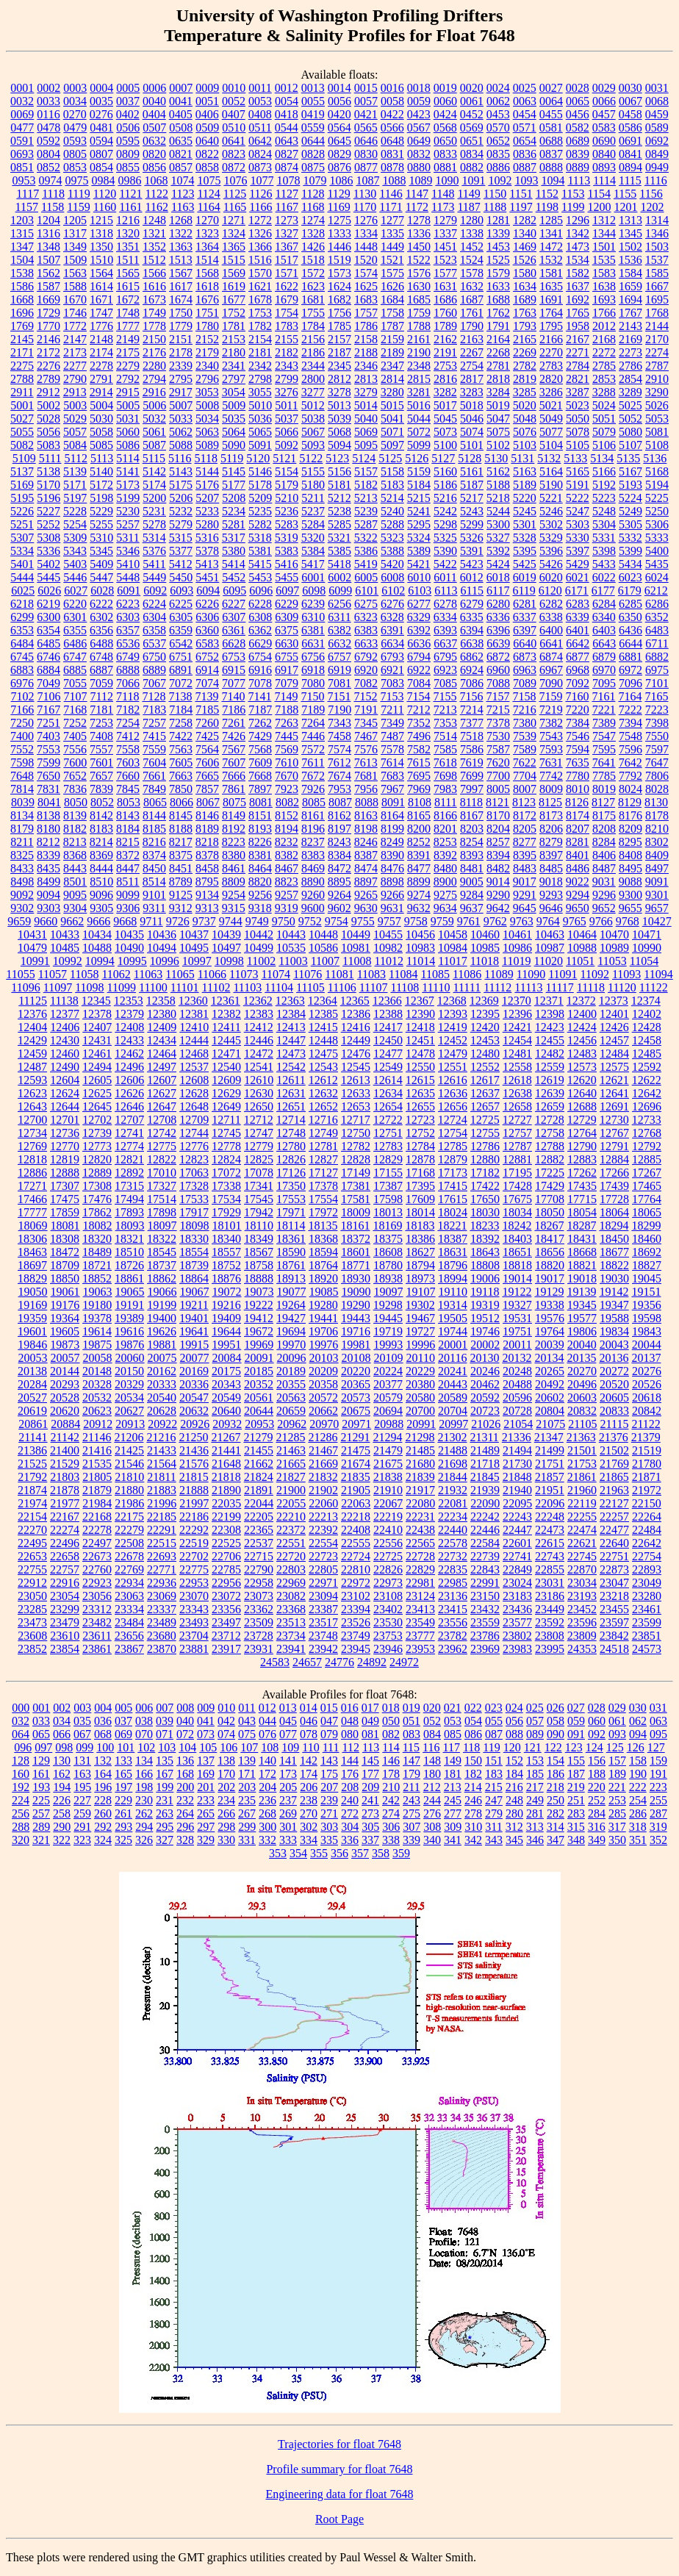  I want to click on 8134, so click(22, 815).